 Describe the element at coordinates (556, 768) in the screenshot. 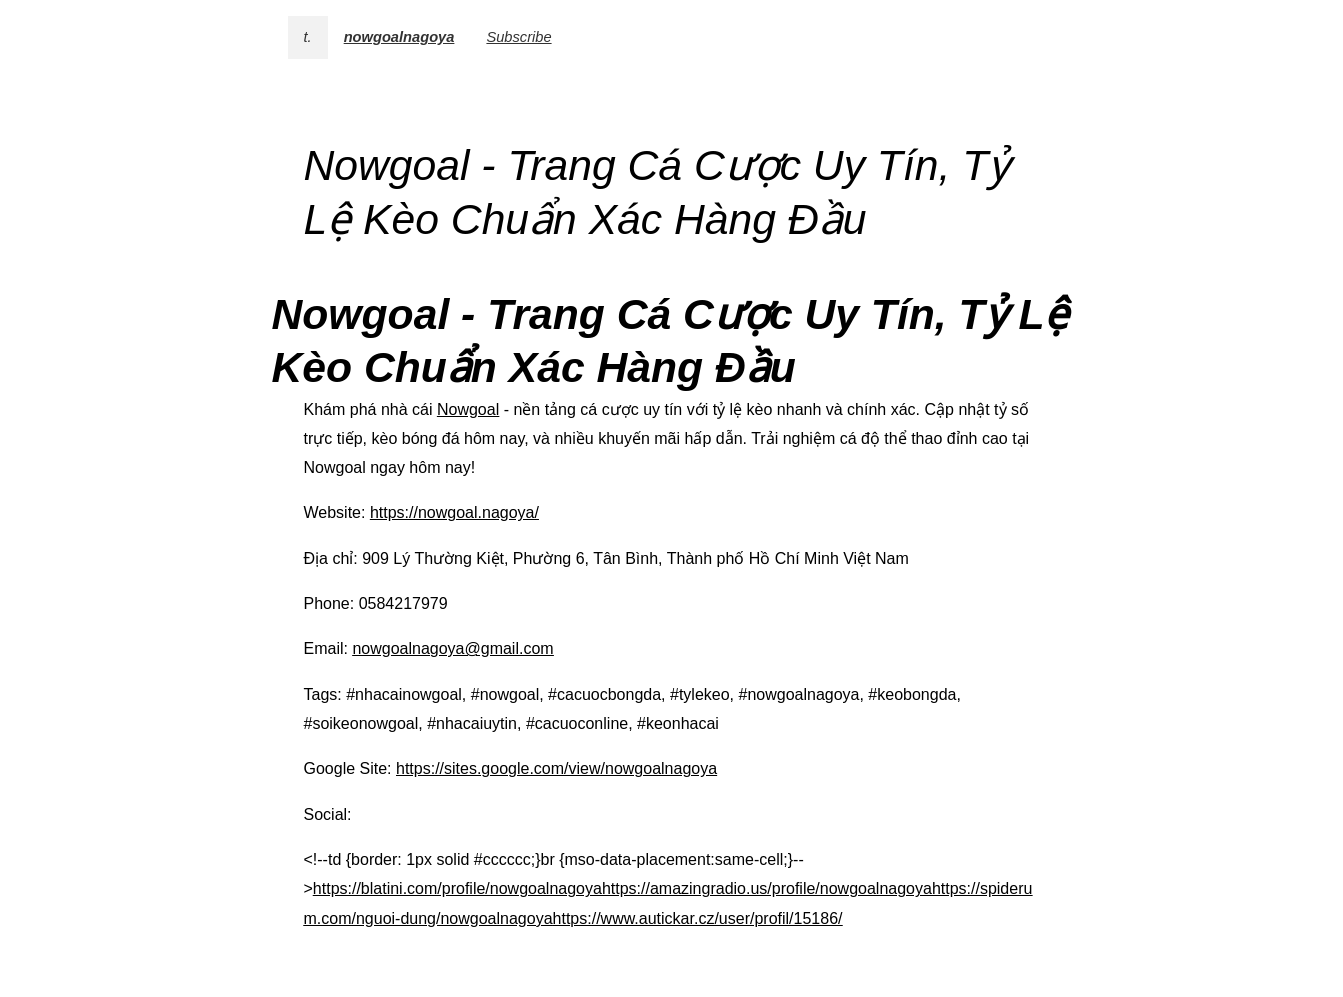

I see `https://sites.google.com/view/nowgoalnagoya` at that location.